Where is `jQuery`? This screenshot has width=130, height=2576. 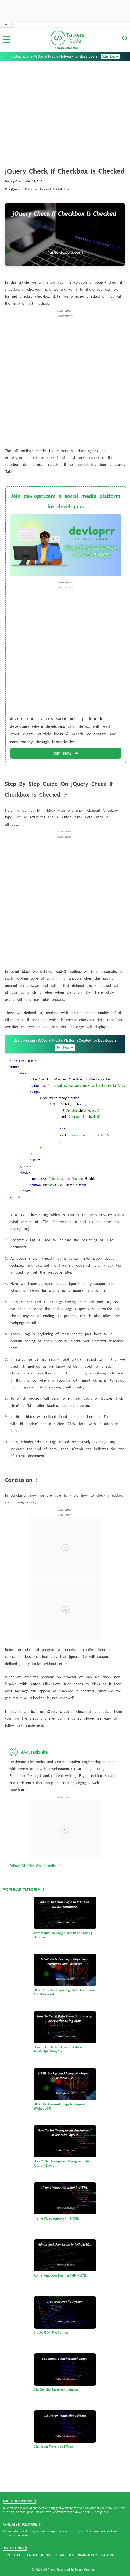
jQuery is located at coordinates (15, 189).